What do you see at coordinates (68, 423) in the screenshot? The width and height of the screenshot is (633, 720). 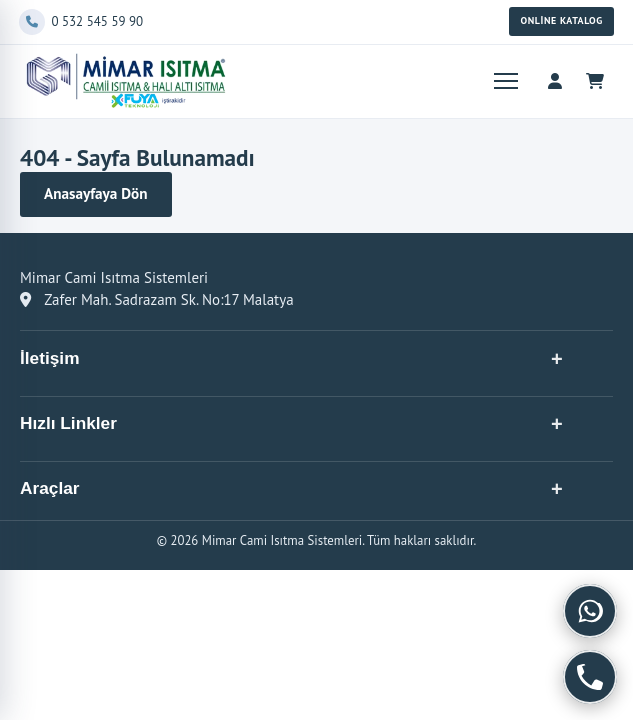 I see `Hızlı Linkler` at bounding box center [68, 423].